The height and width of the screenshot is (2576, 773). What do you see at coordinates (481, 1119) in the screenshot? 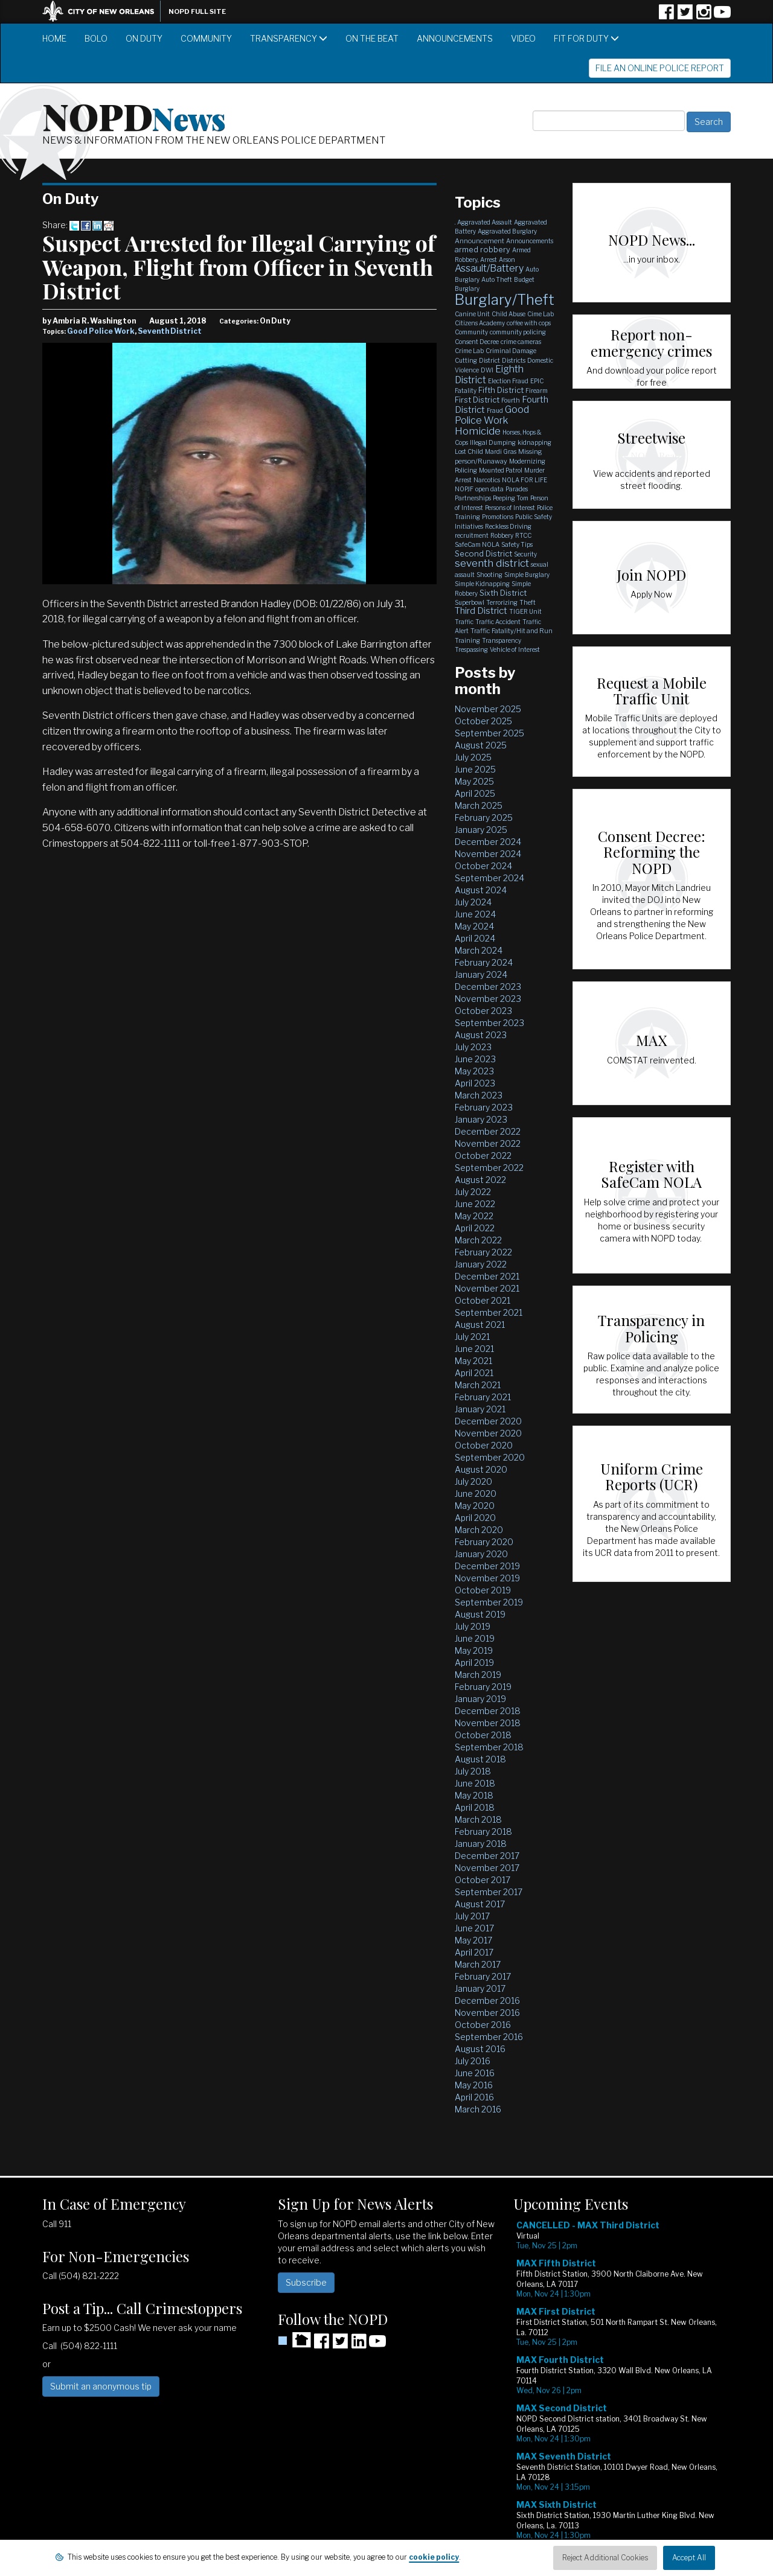
I see `January 2023` at bounding box center [481, 1119].